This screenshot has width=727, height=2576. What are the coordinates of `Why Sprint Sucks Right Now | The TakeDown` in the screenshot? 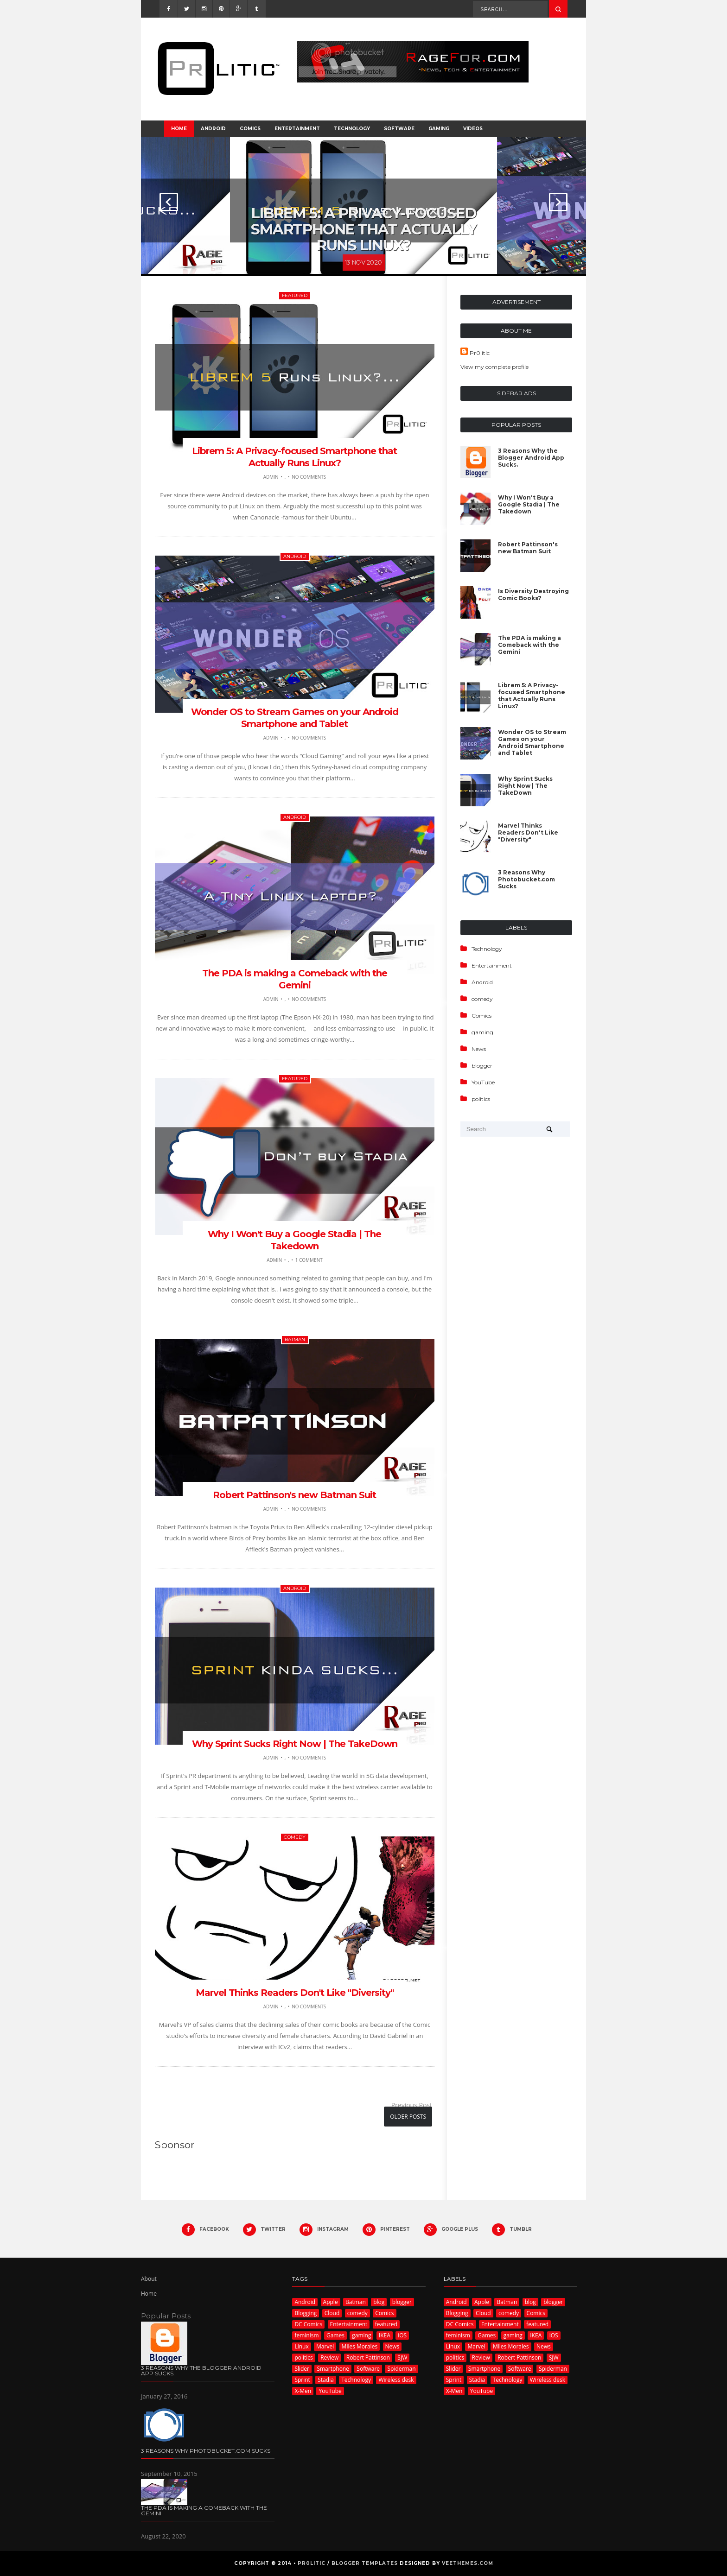 It's located at (294, 1743).